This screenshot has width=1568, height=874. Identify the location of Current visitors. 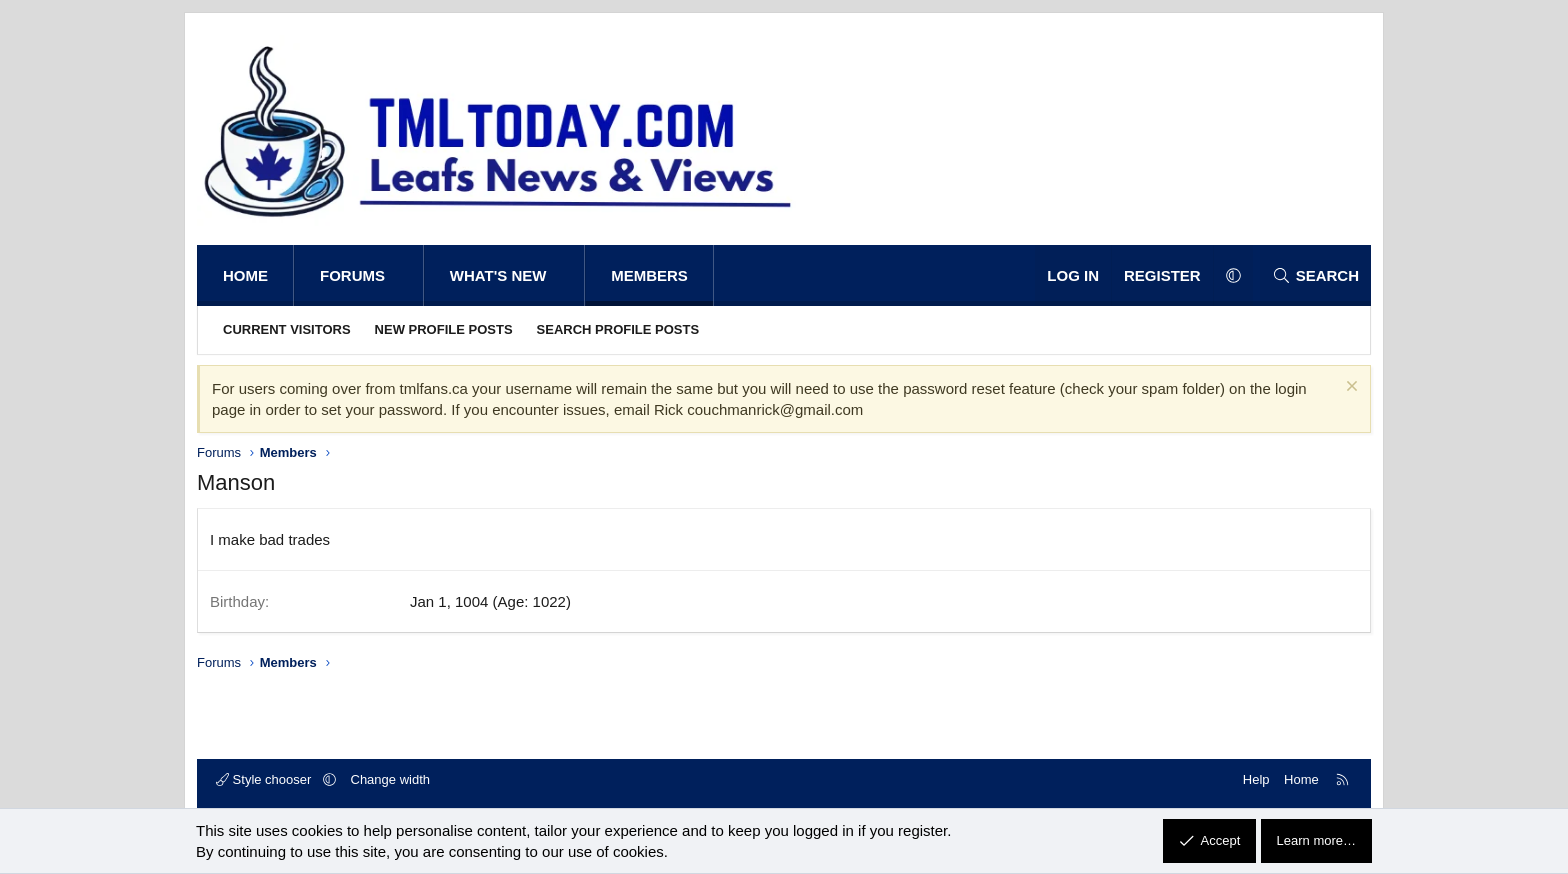
(287, 329).